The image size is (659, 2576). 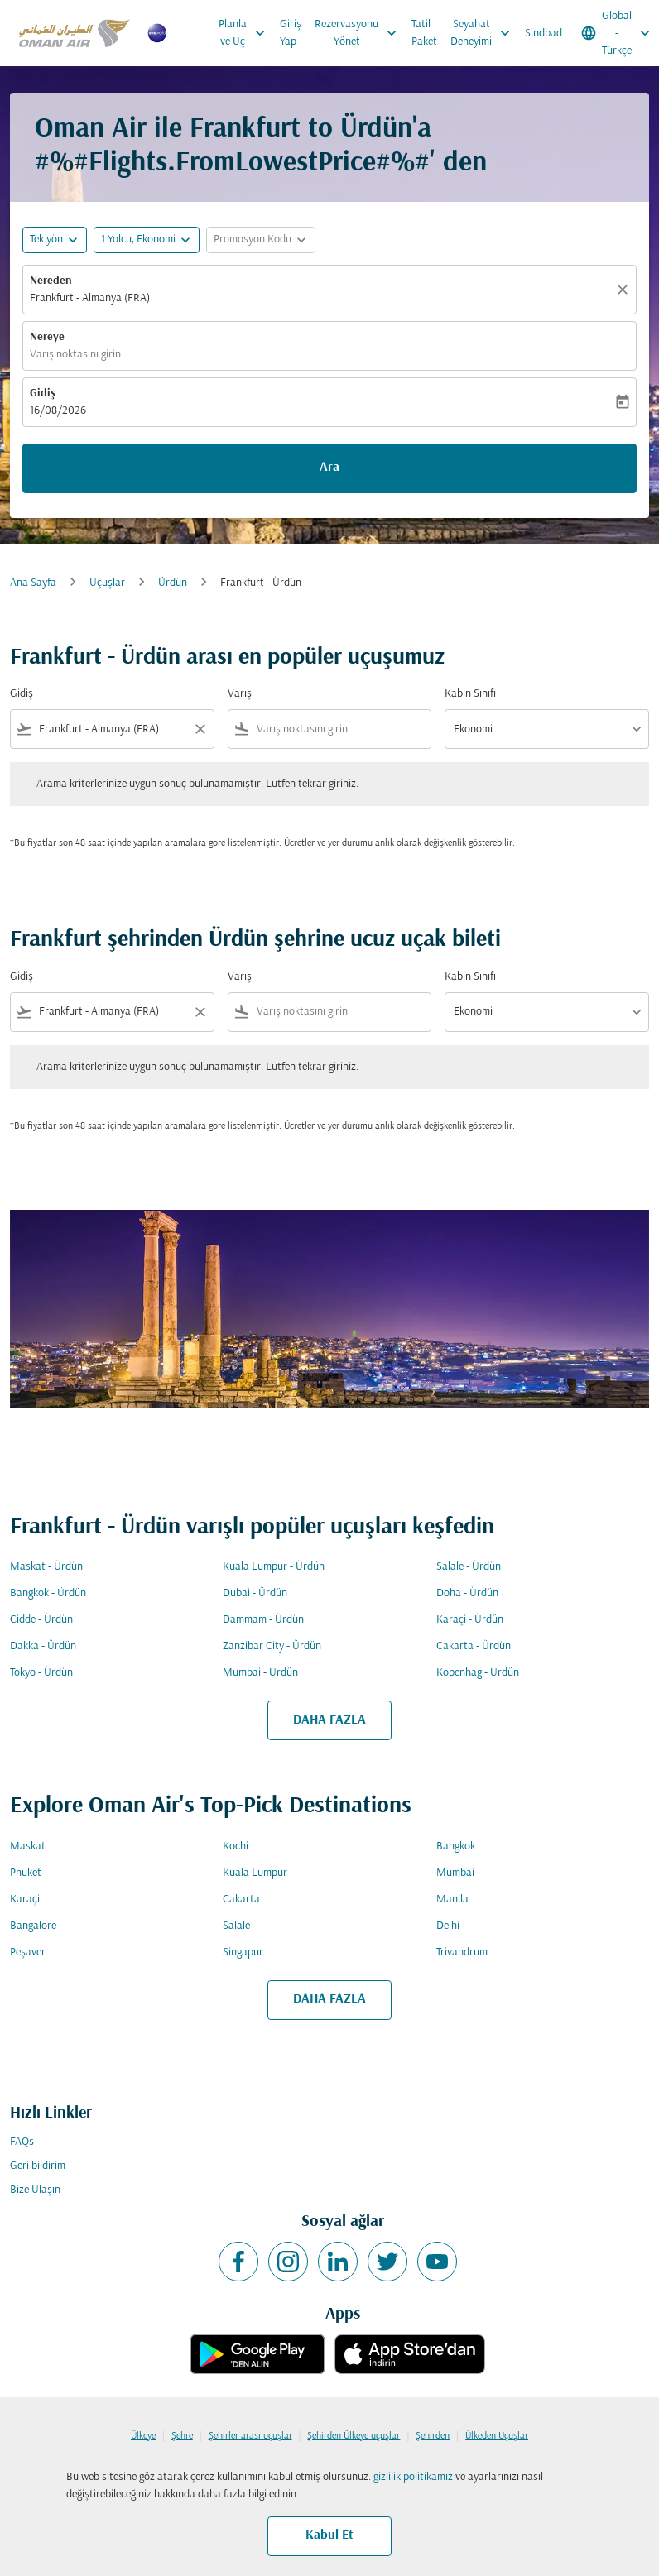 What do you see at coordinates (470, 694) in the screenshot?
I see `Kabin Sınıfı` at bounding box center [470, 694].